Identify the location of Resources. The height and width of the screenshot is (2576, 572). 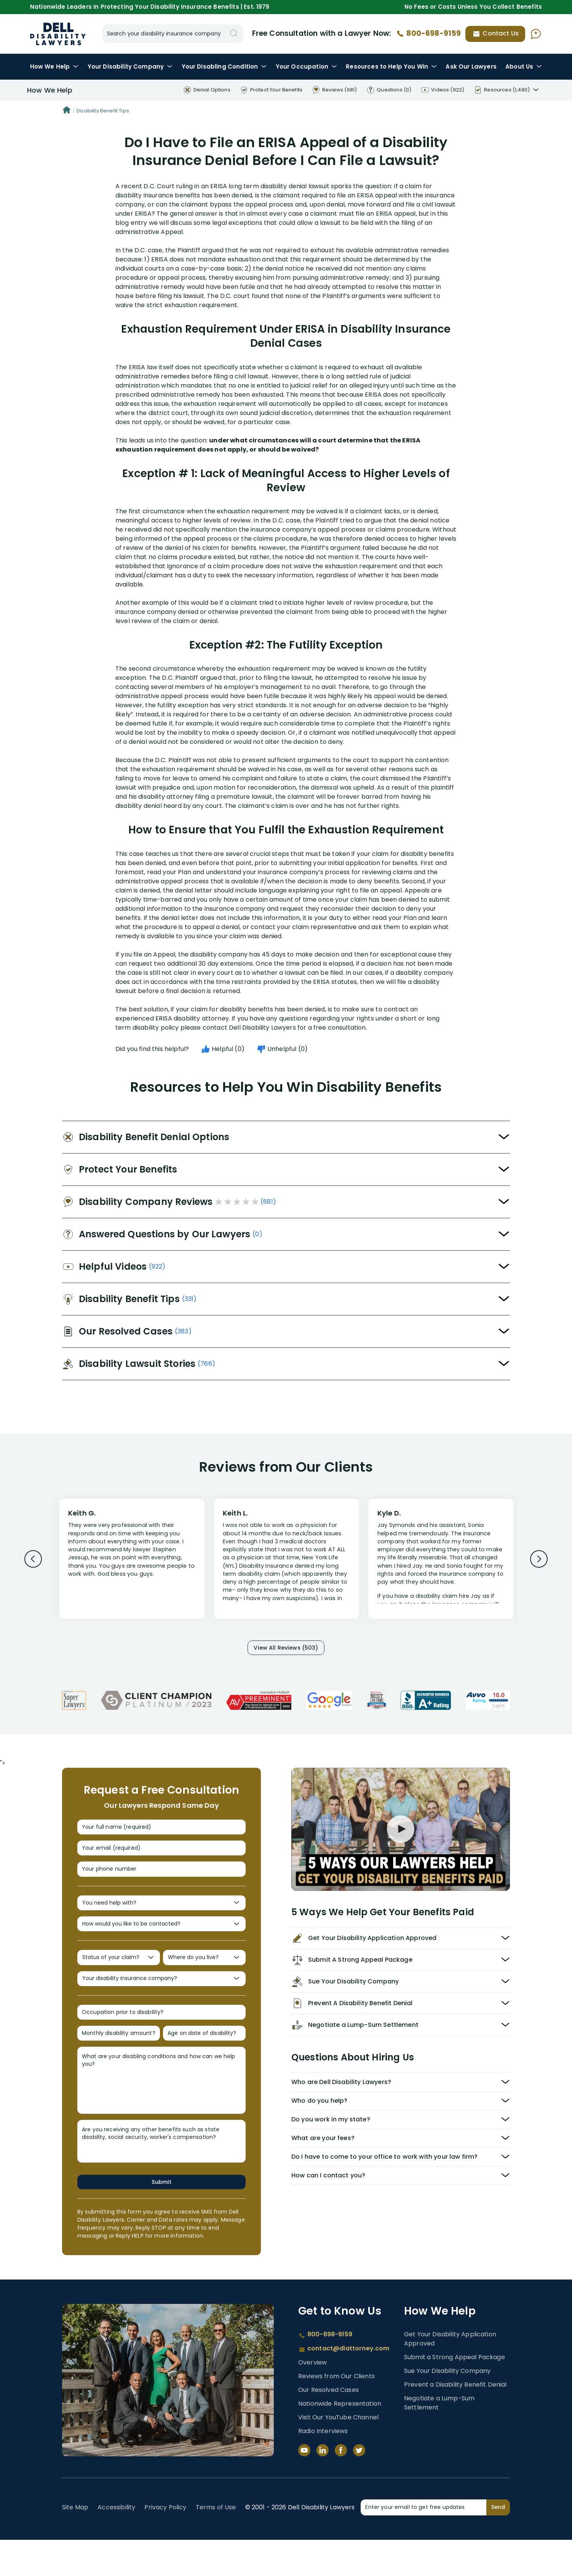
(391, 66).